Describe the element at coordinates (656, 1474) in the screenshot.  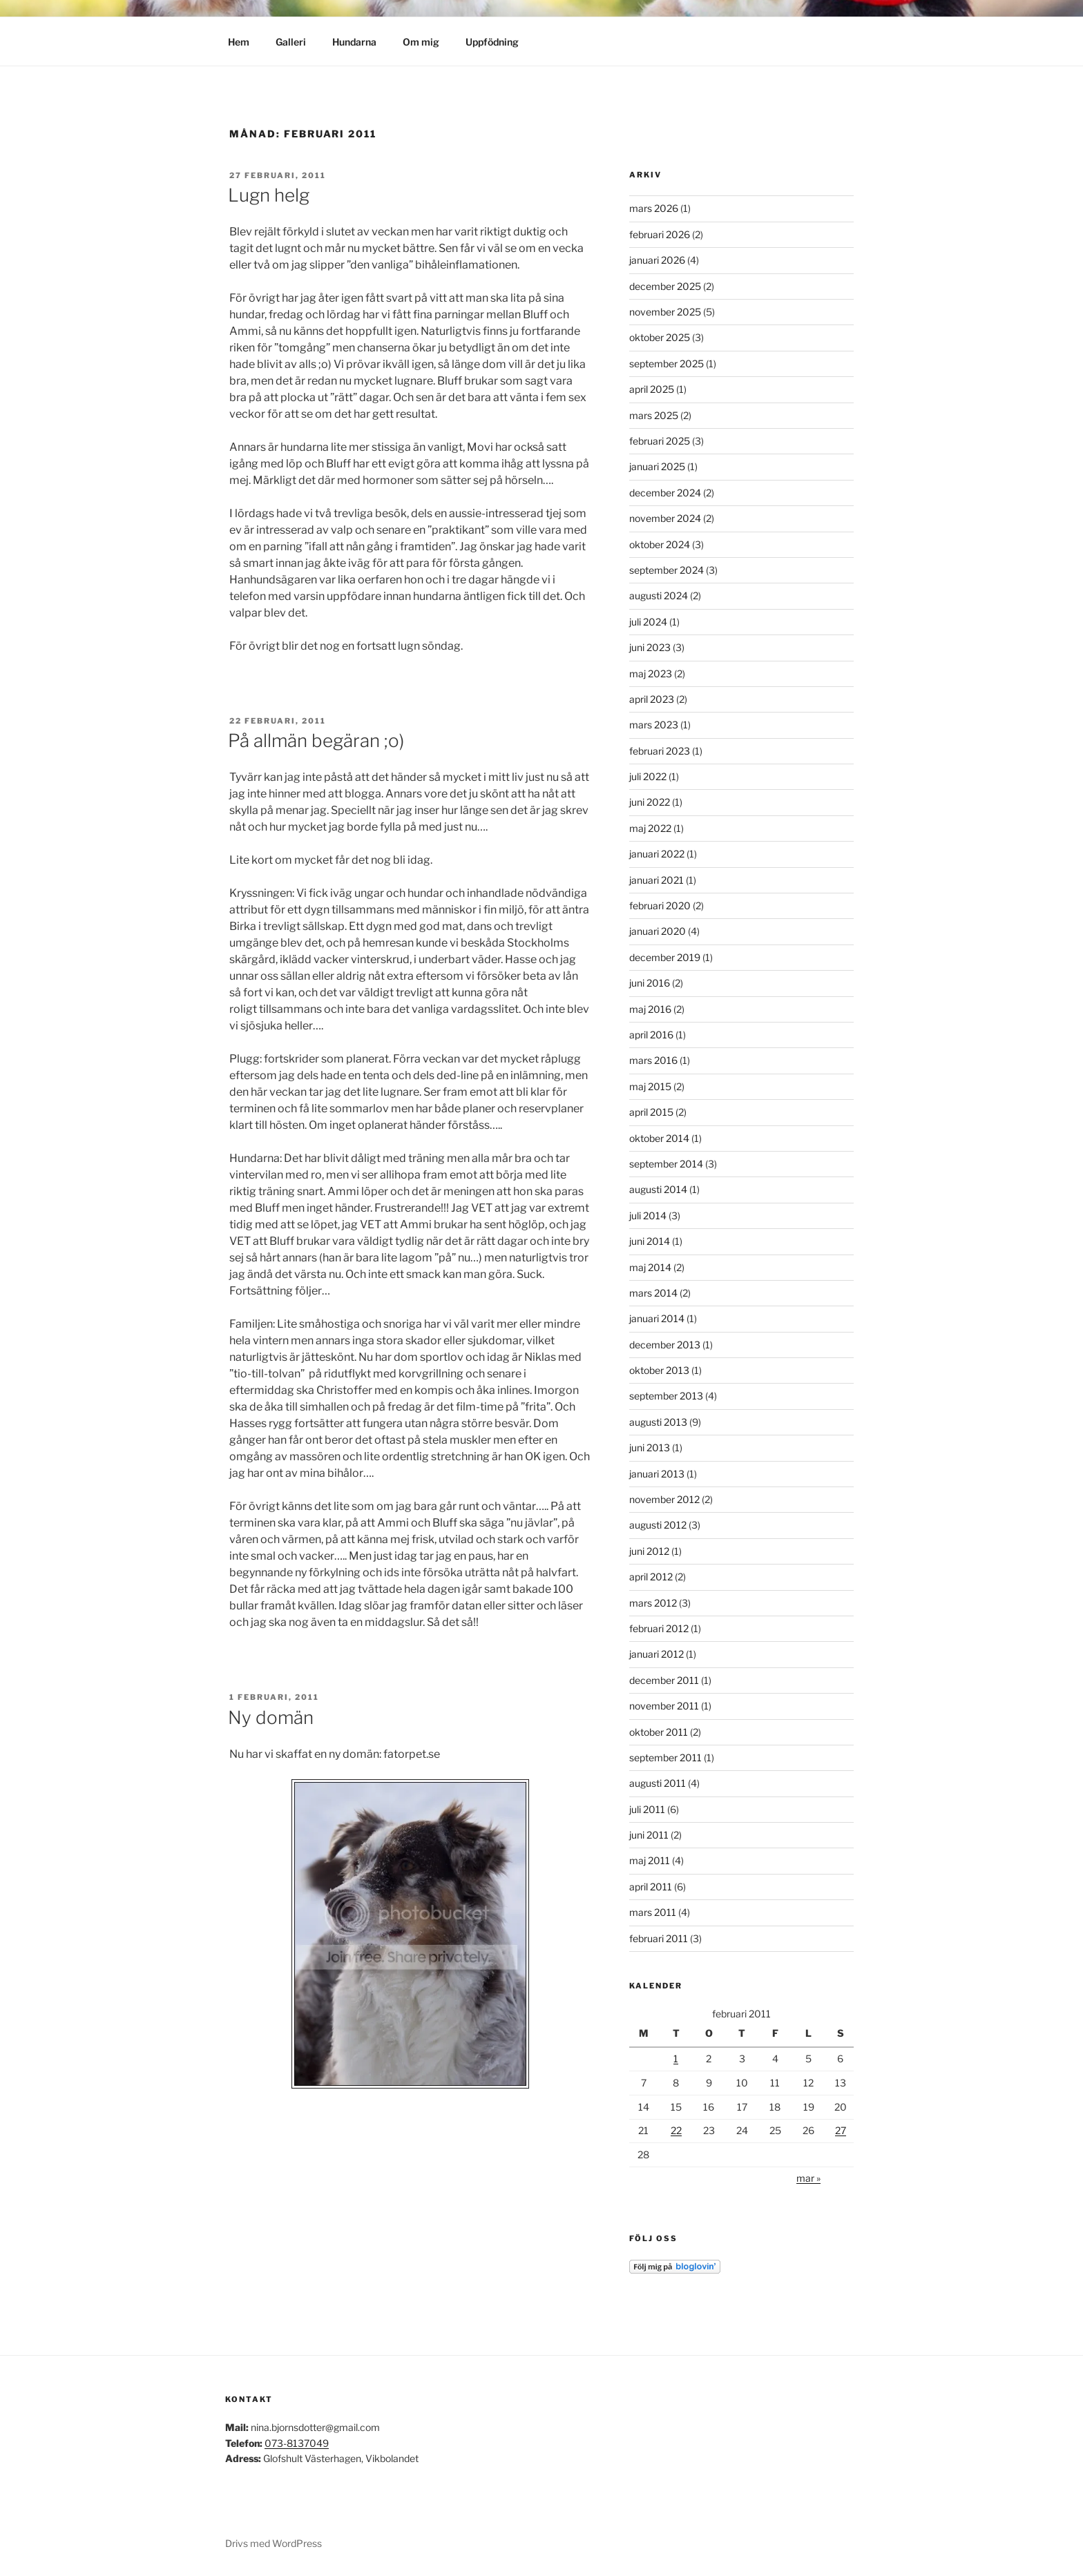
I see `januari 2013` at that location.